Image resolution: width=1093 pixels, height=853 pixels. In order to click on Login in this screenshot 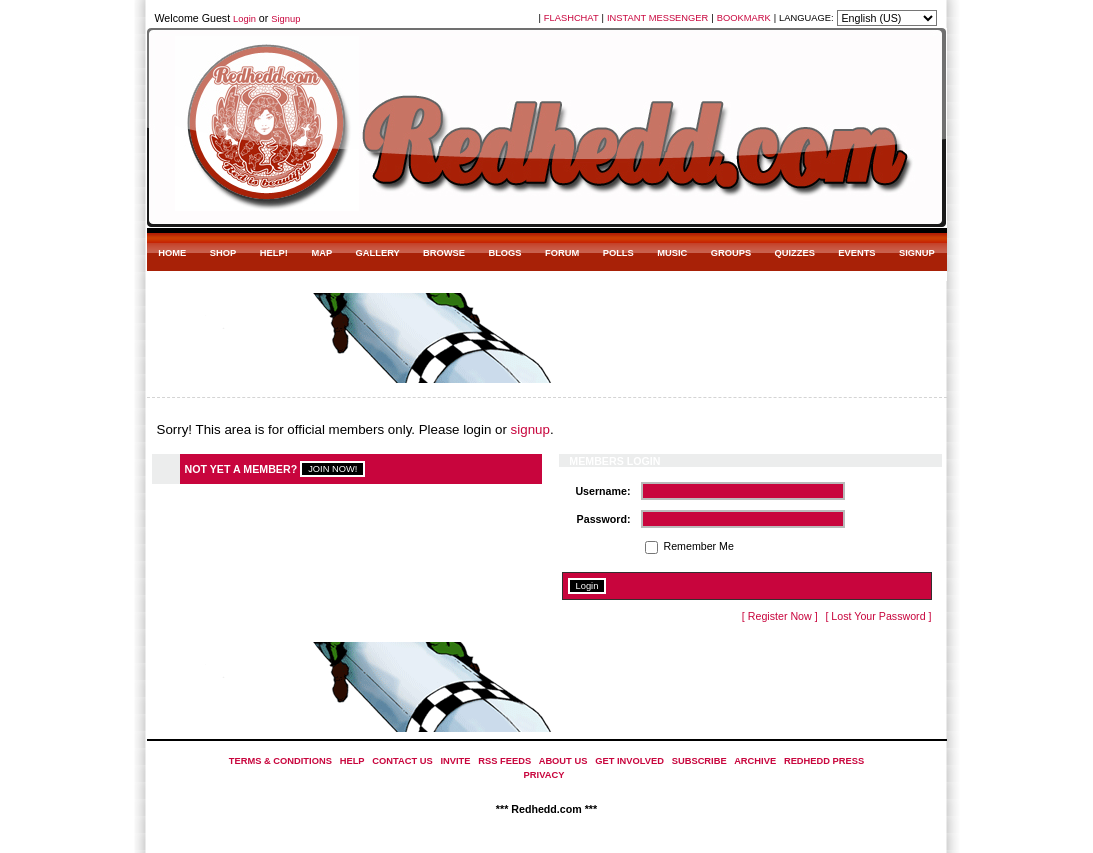, I will do `click(244, 19)`.